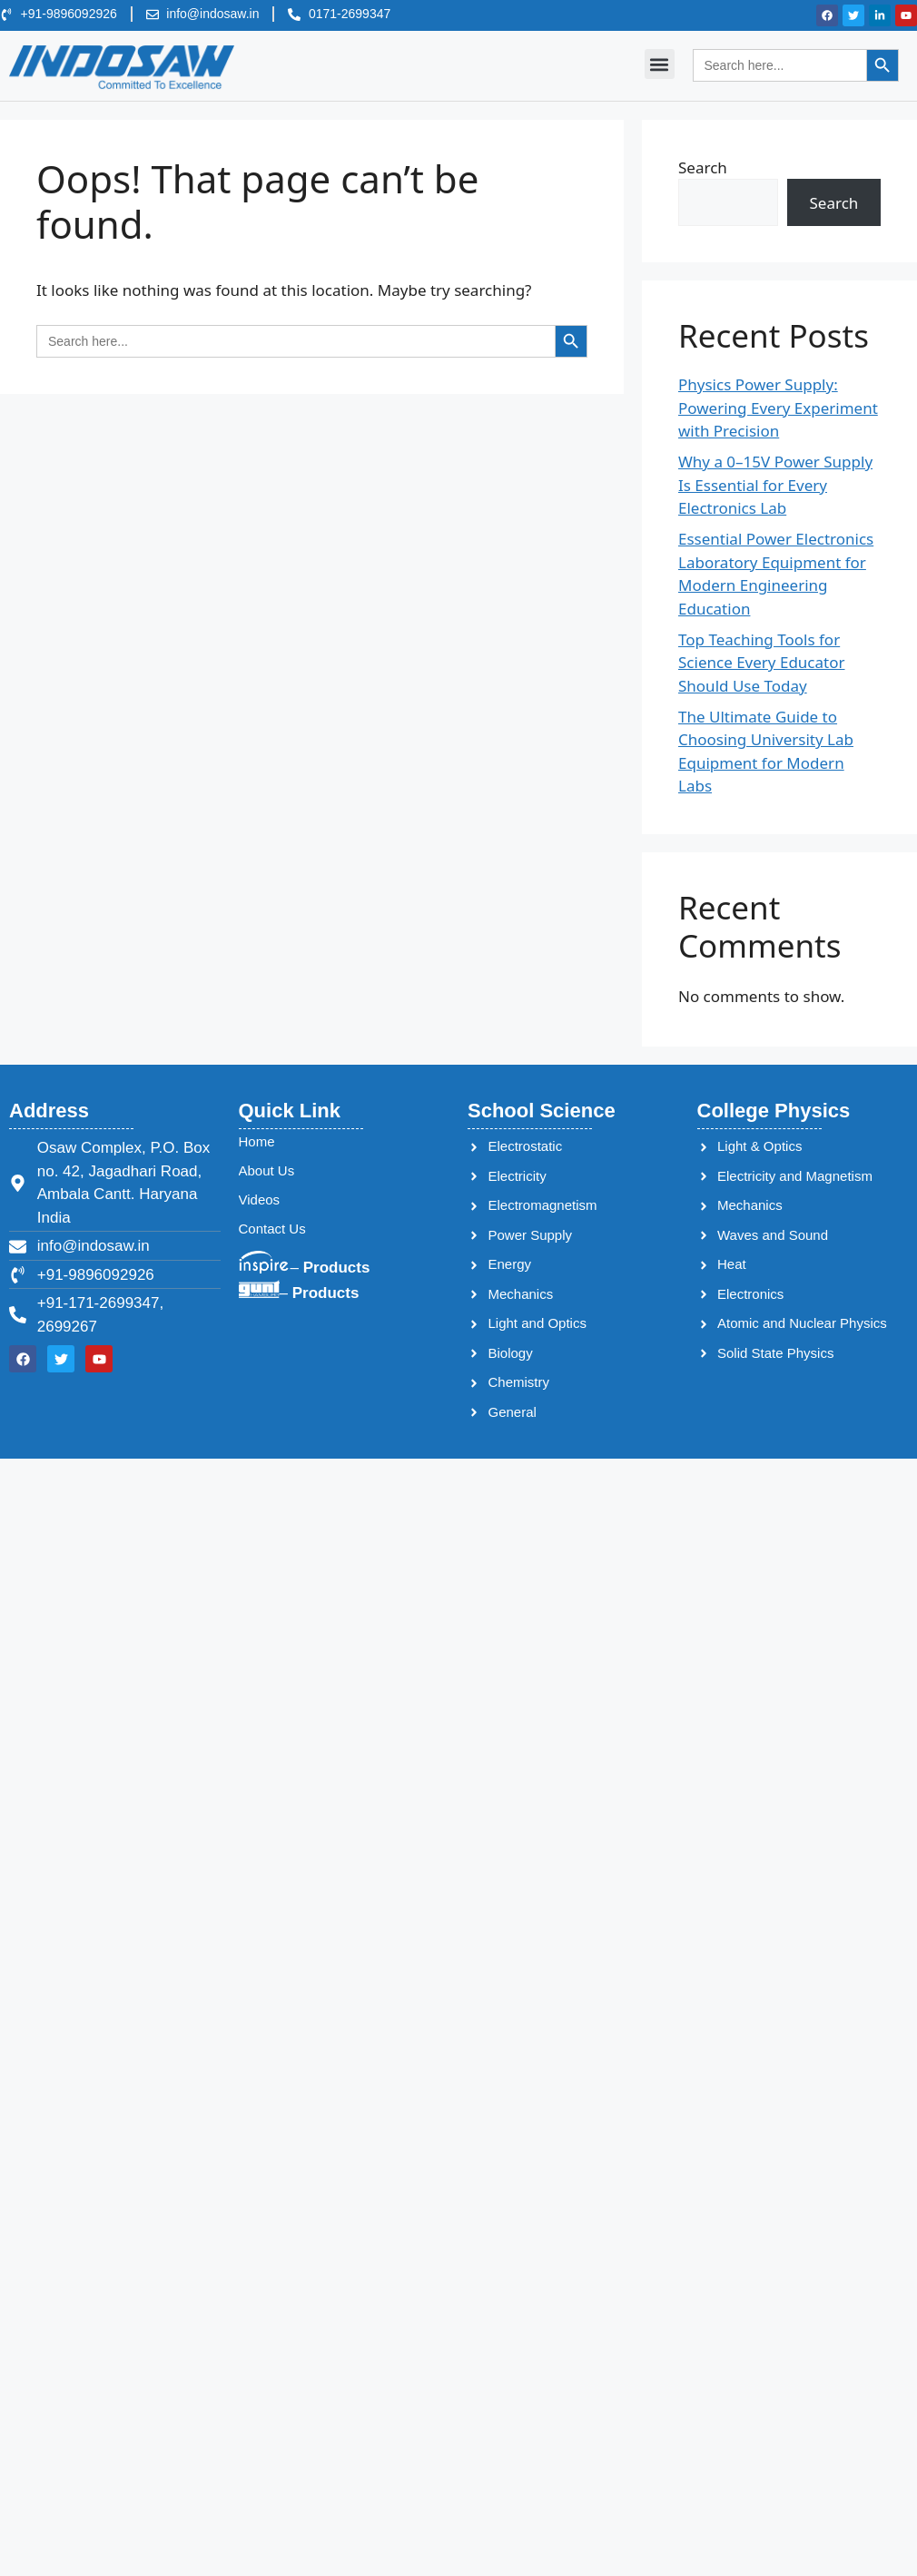 This screenshot has height=2576, width=917. Describe the element at coordinates (267, 1170) in the screenshot. I see `About Us` at that location.